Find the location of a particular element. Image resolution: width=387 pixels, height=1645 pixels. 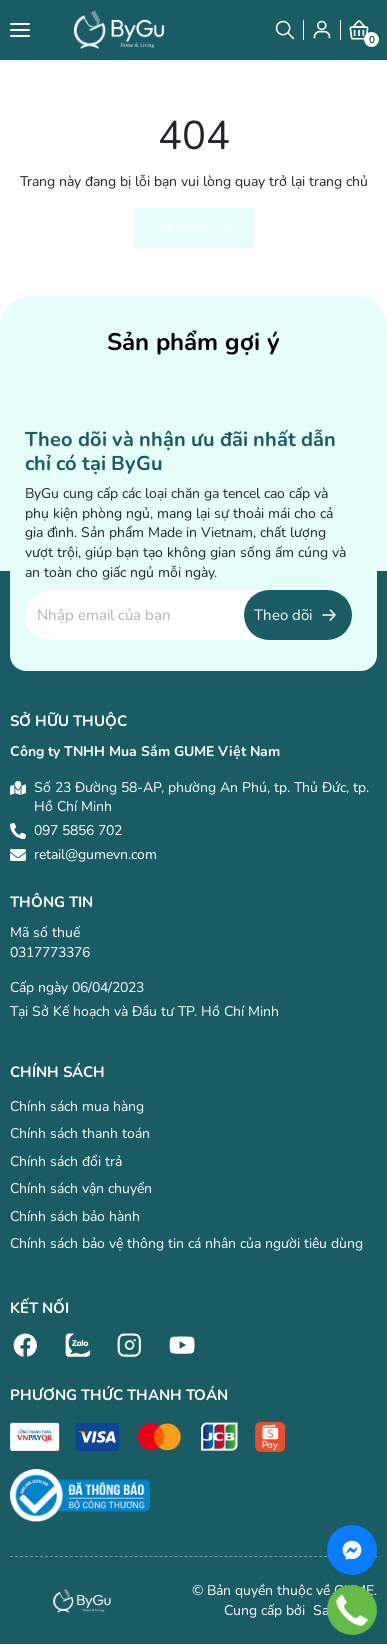

Về trang chủ is located at coordinates (194, 227).